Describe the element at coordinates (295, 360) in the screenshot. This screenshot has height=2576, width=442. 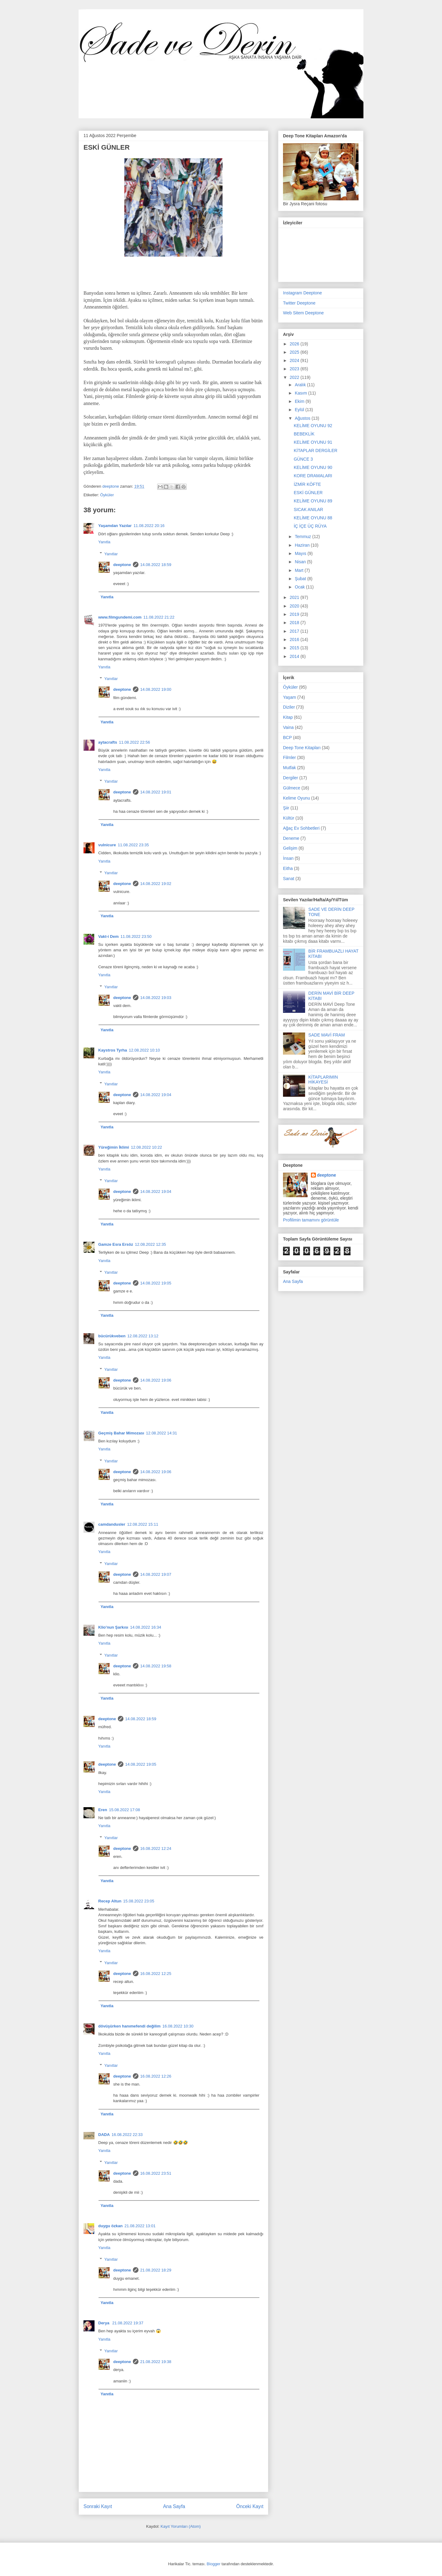
I see `2024` at that location.